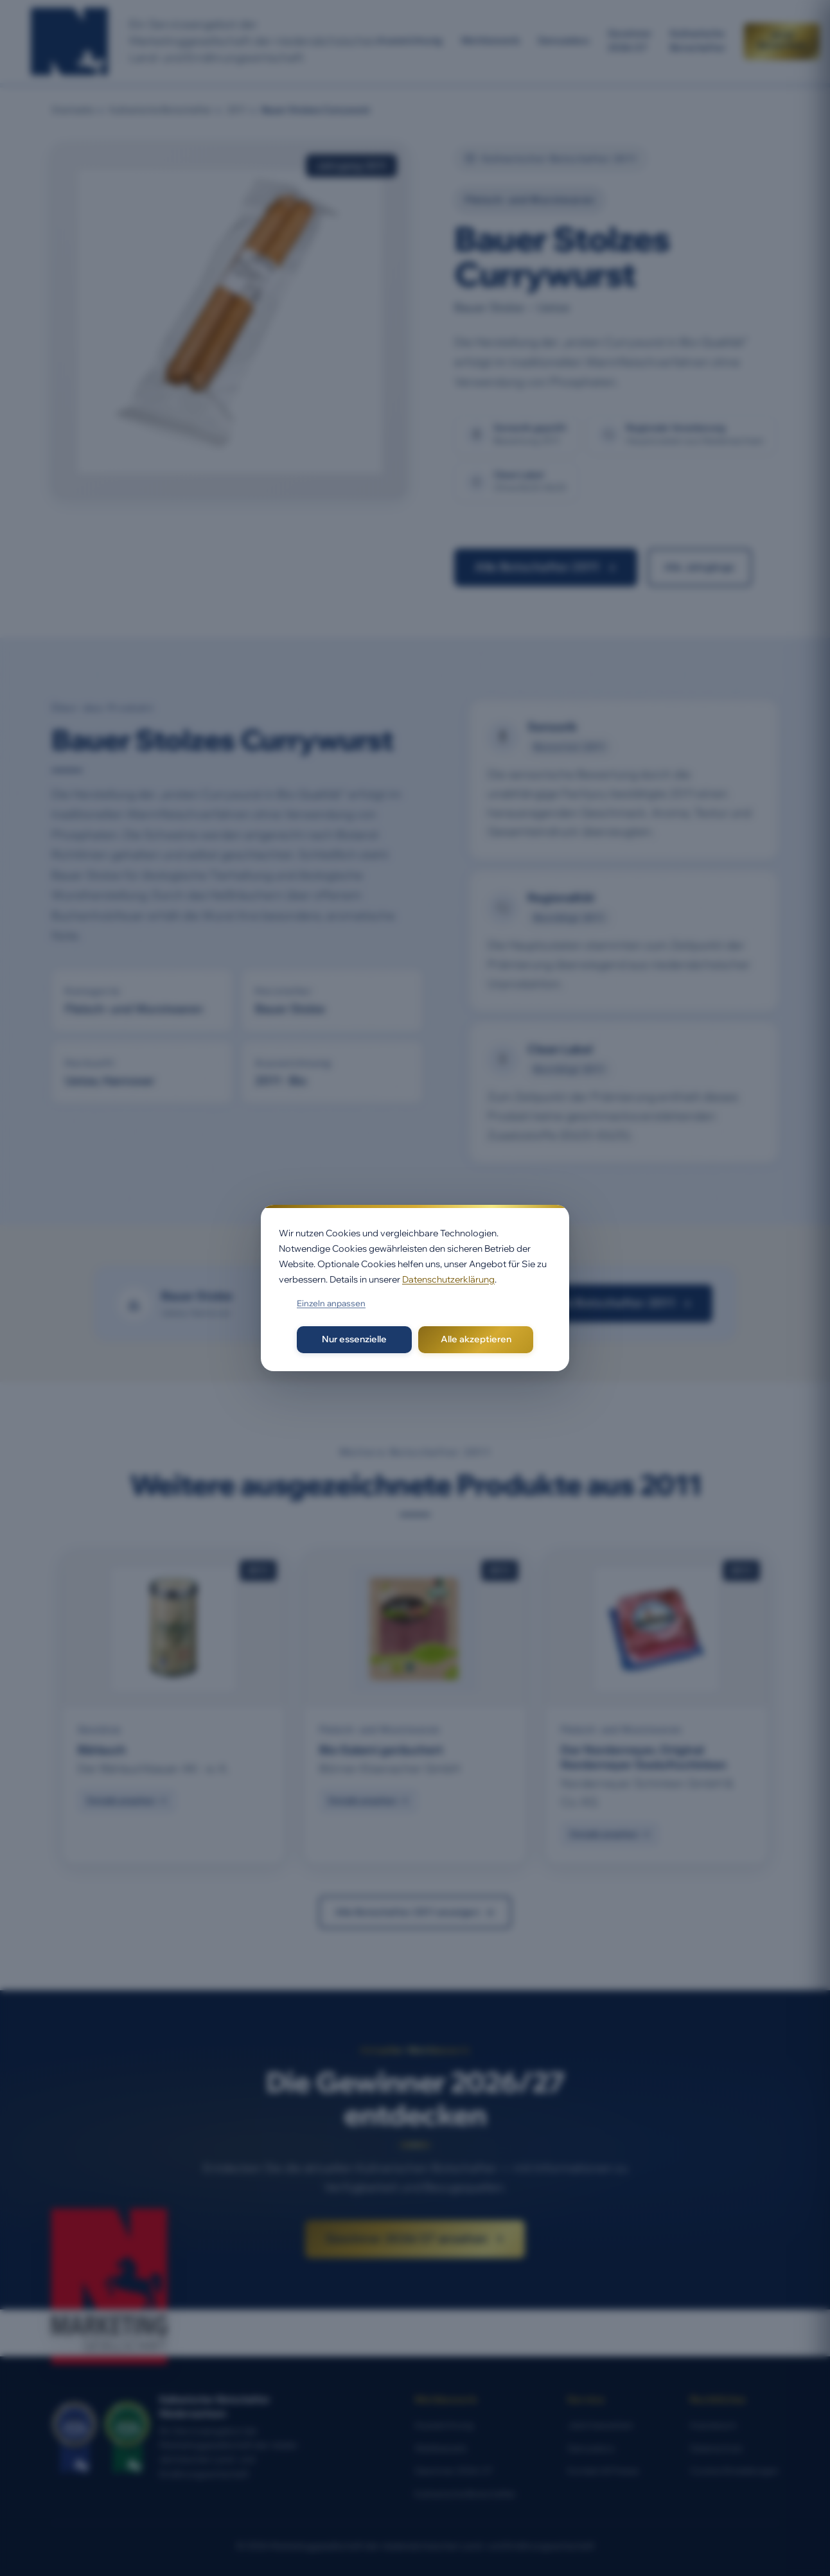 The height and width of the screenshot is (2576, 830). What do you see at coordinates (415, 1288) in the screenshot?
I see `[dialog]` at bounding box center [415, 1288].